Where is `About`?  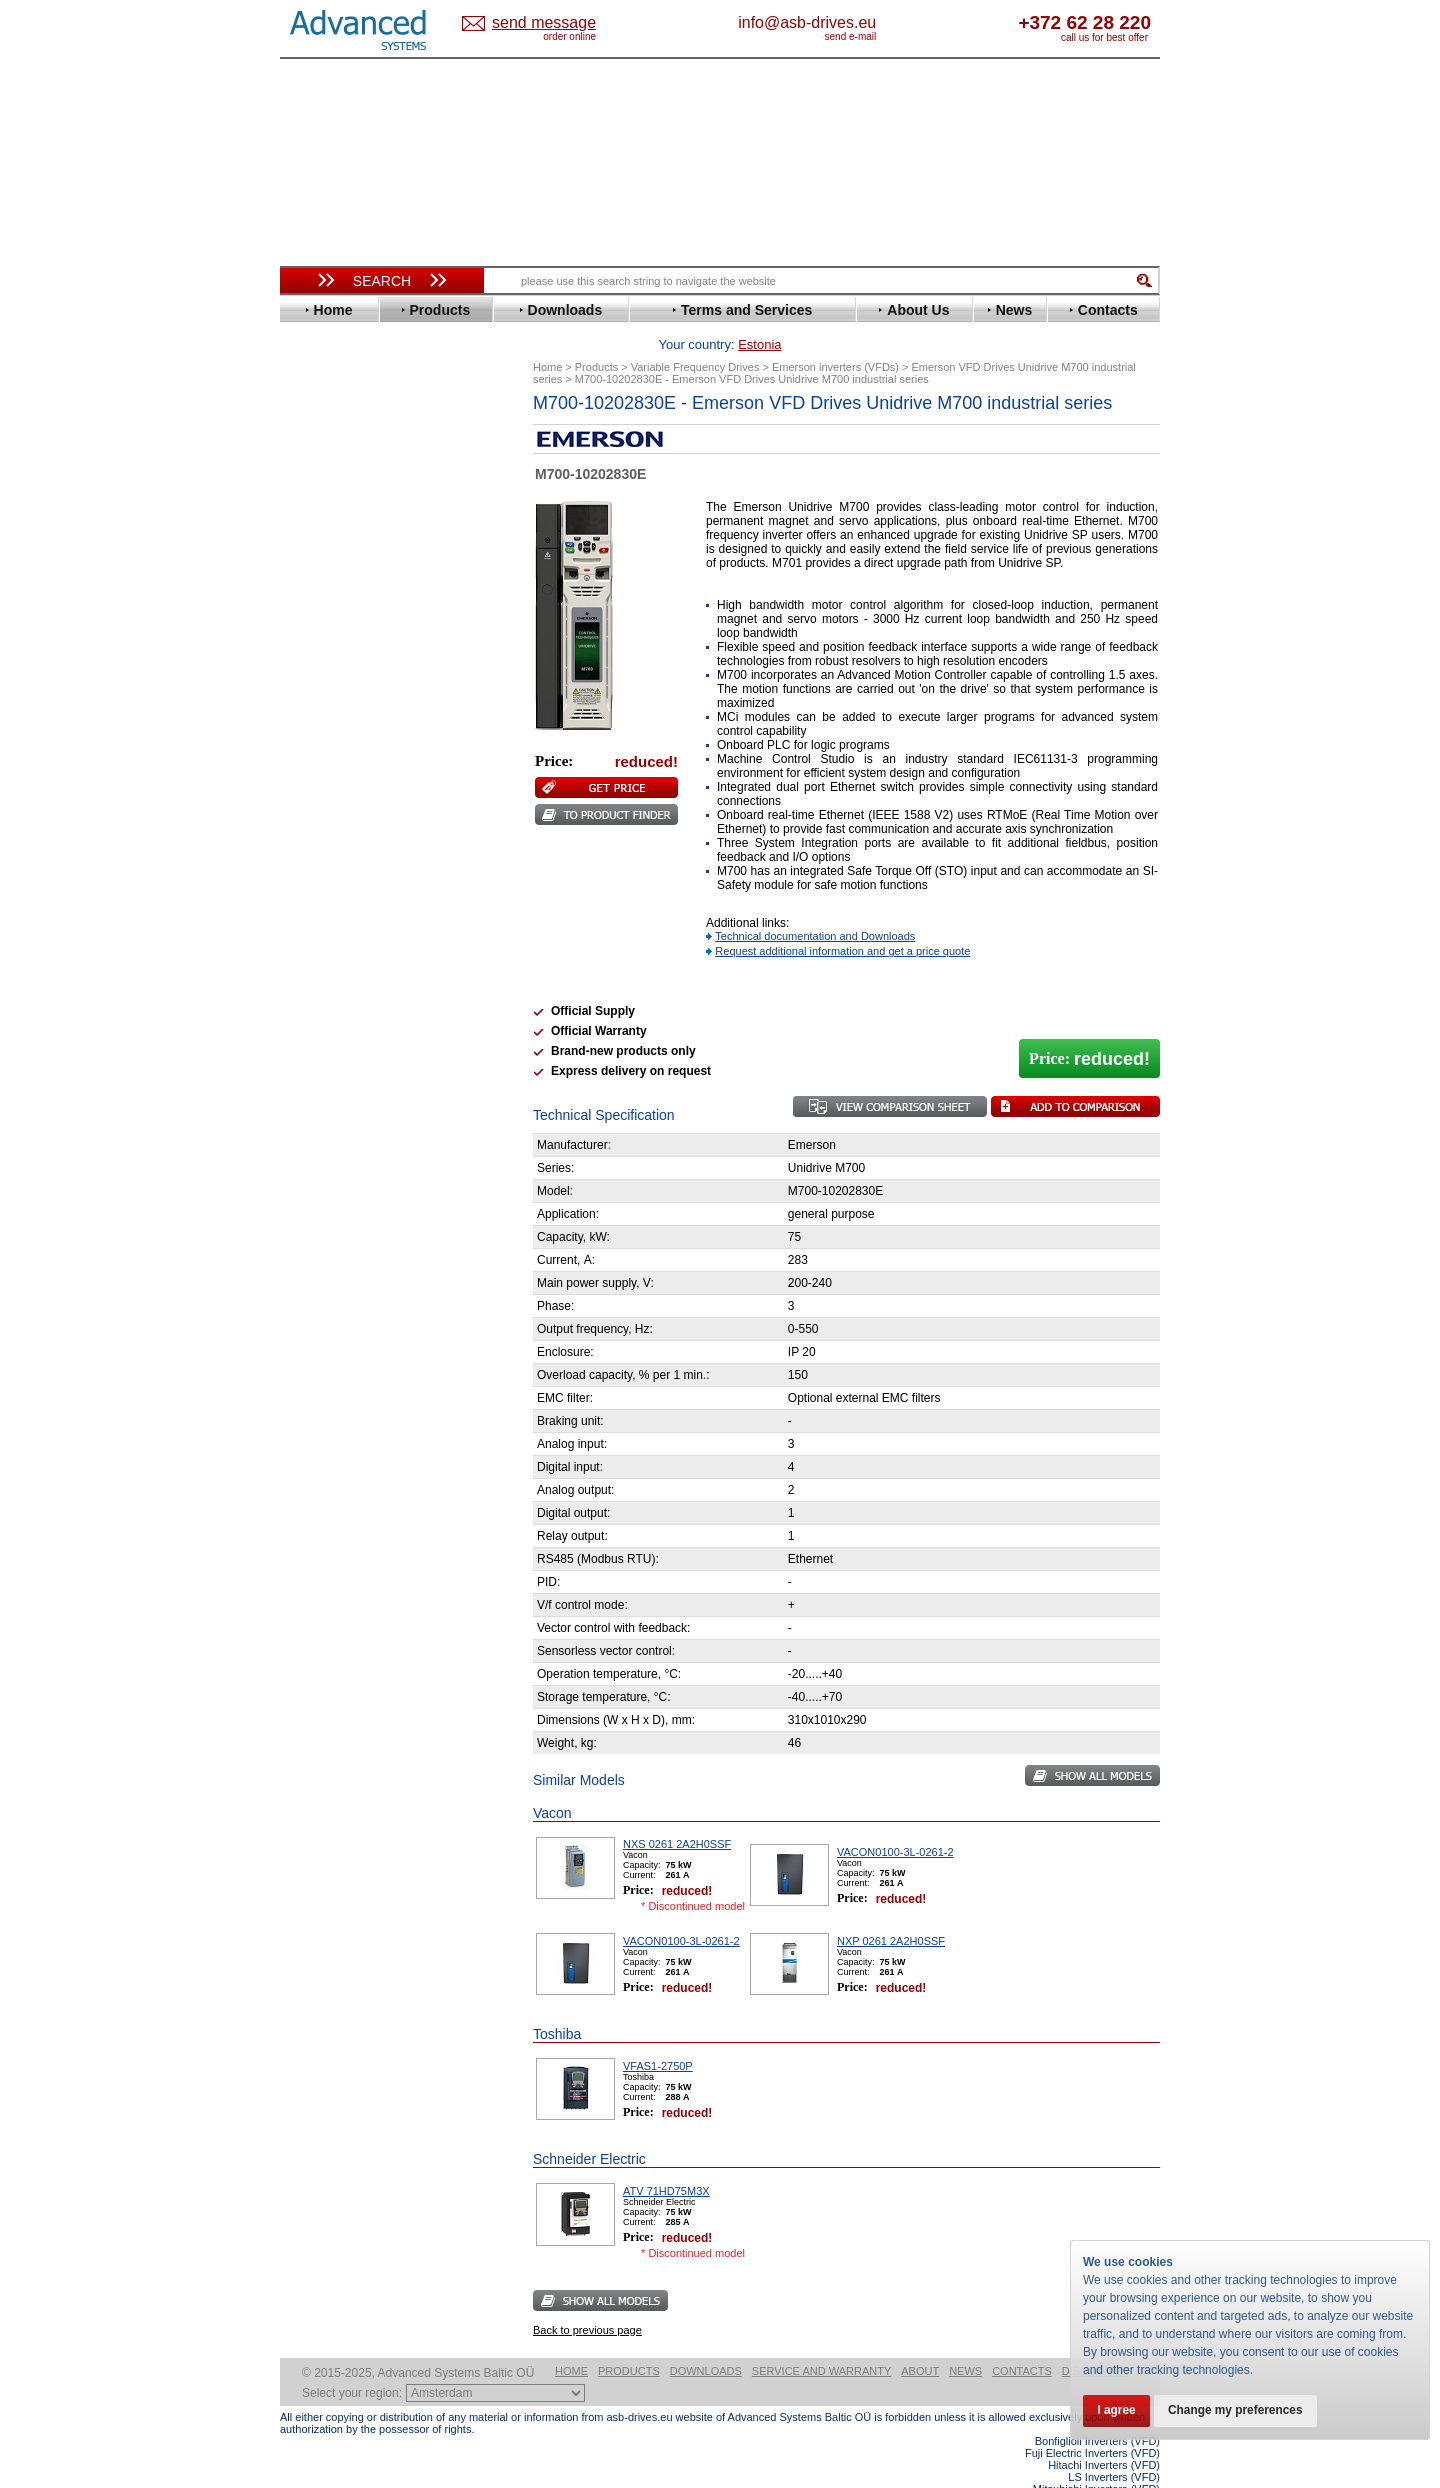
About is located at coordinates (920, 2340).